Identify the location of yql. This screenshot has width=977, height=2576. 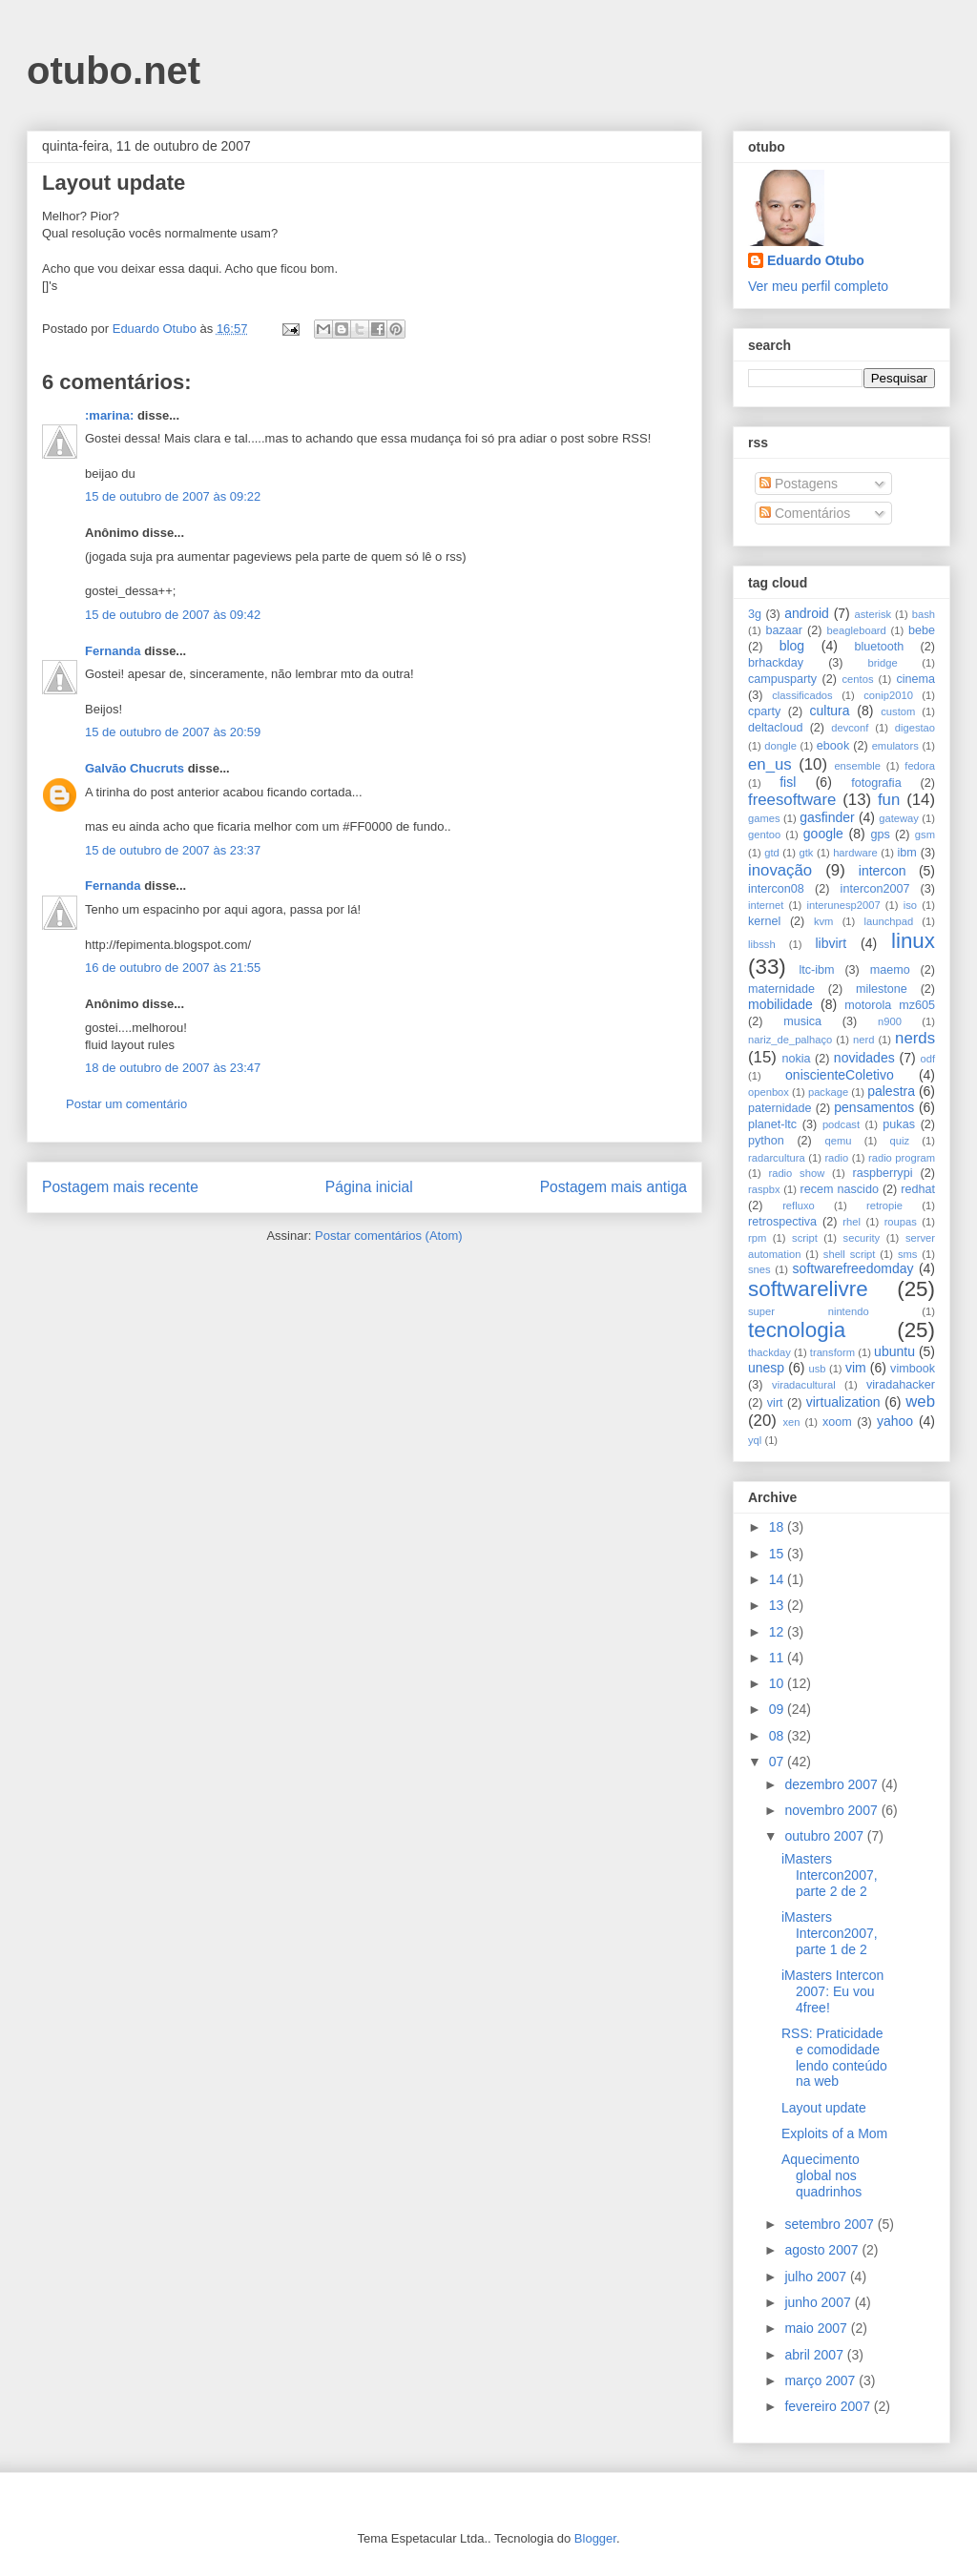
(754, 1440).